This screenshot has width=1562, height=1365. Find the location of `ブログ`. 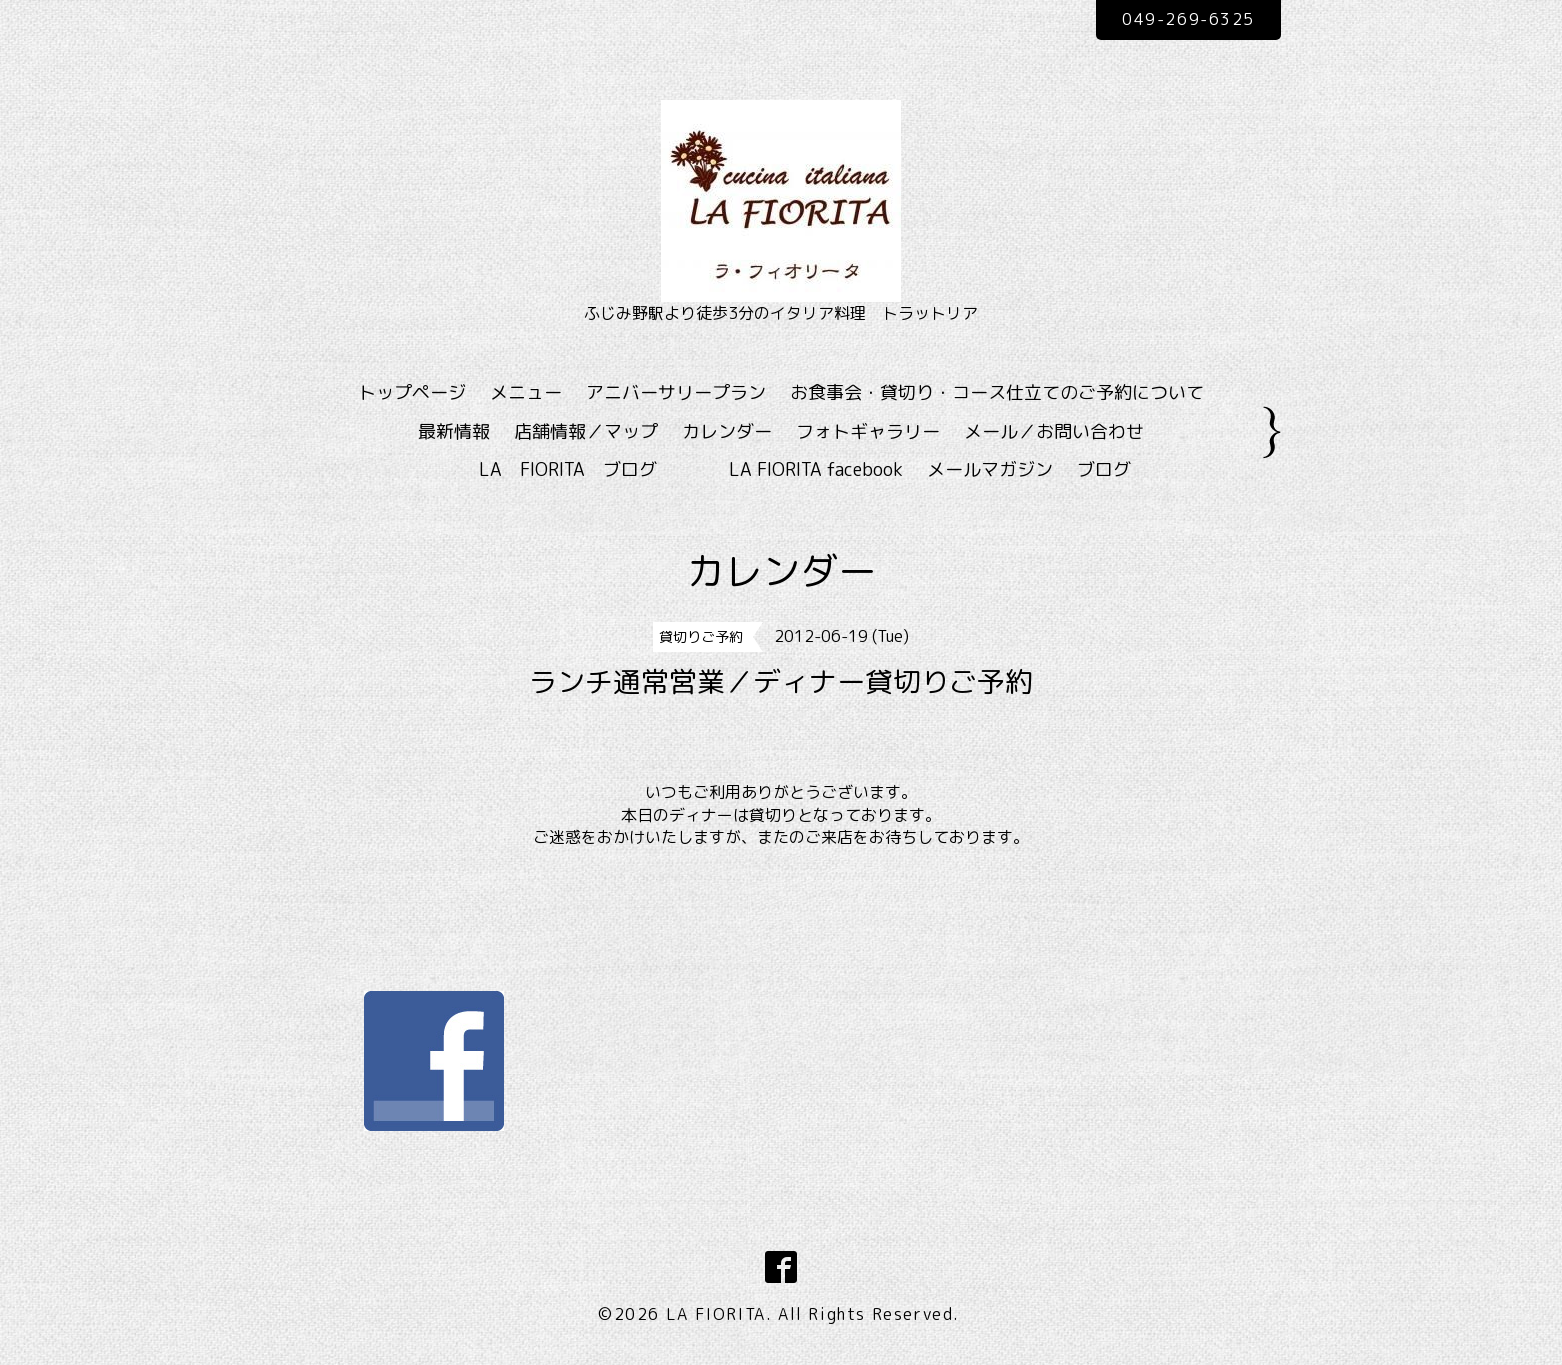

ブログ is located at coordinates (1104, 469).